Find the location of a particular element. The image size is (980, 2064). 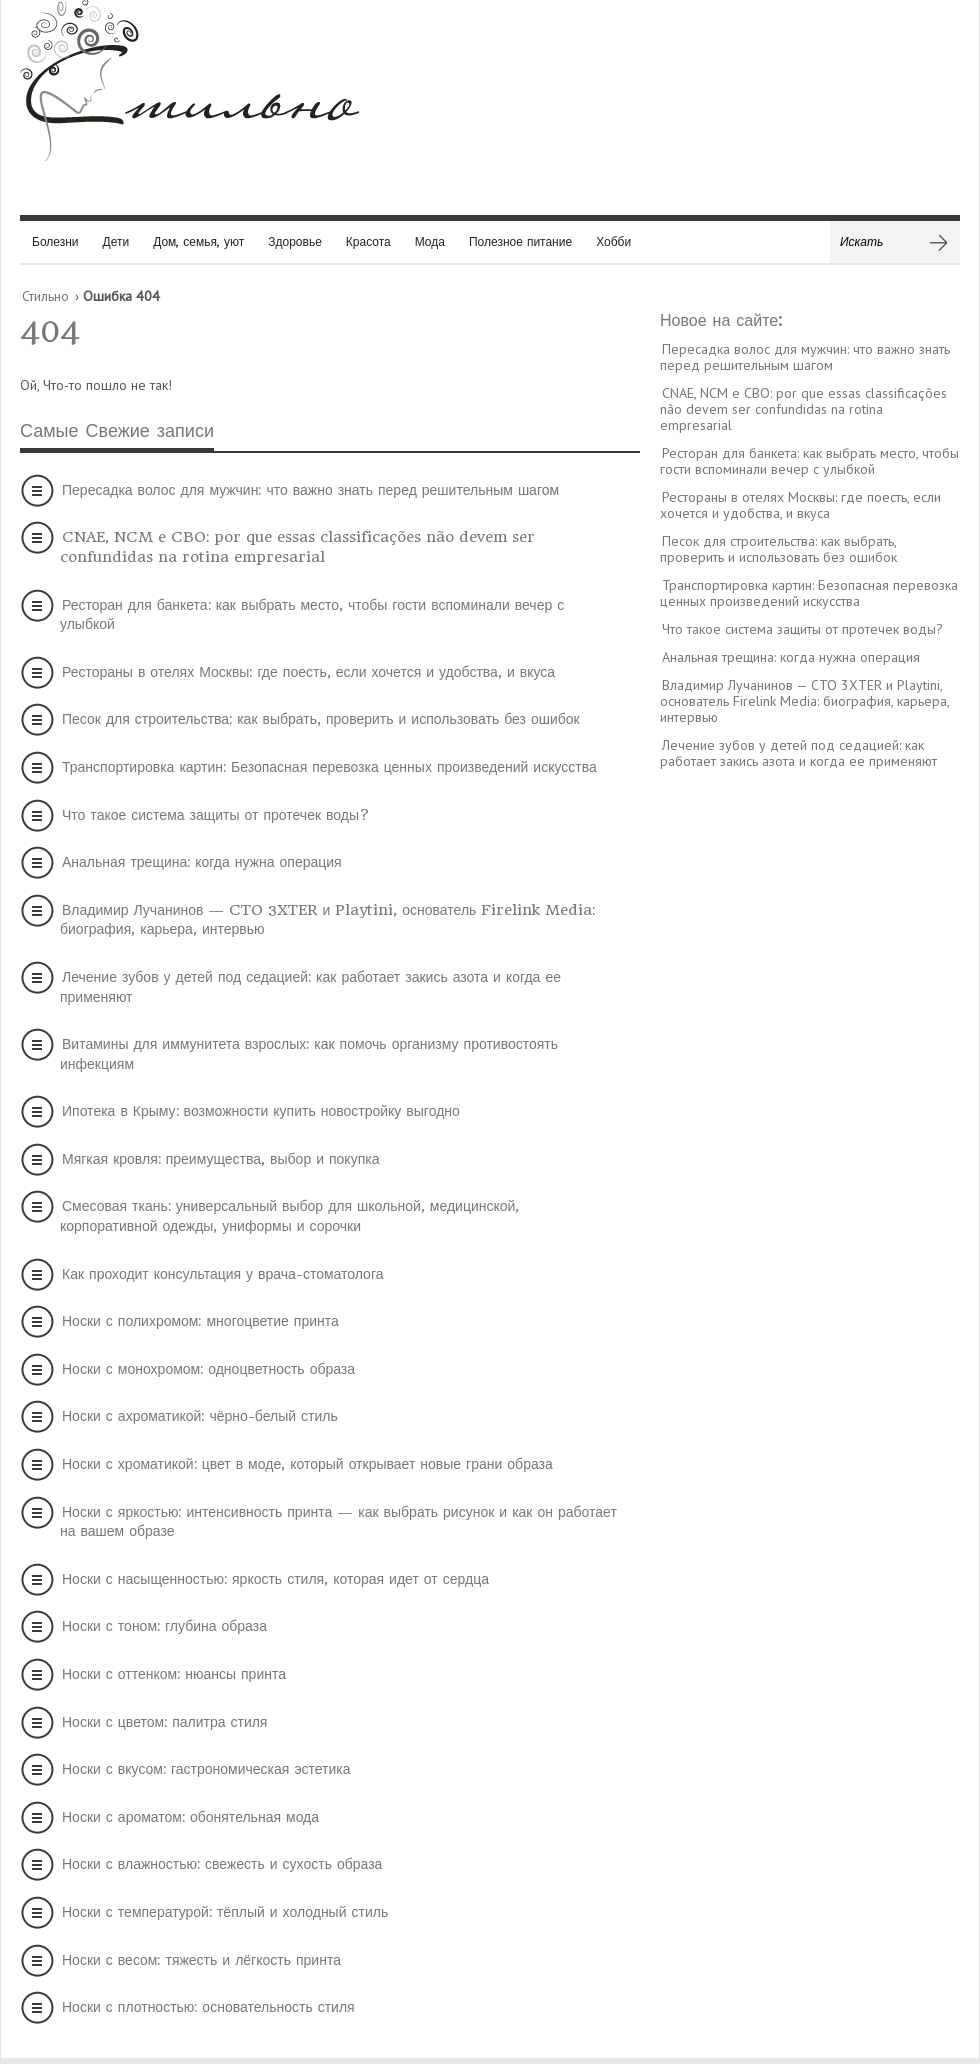

Хобби is located at coordinates (613, 241).